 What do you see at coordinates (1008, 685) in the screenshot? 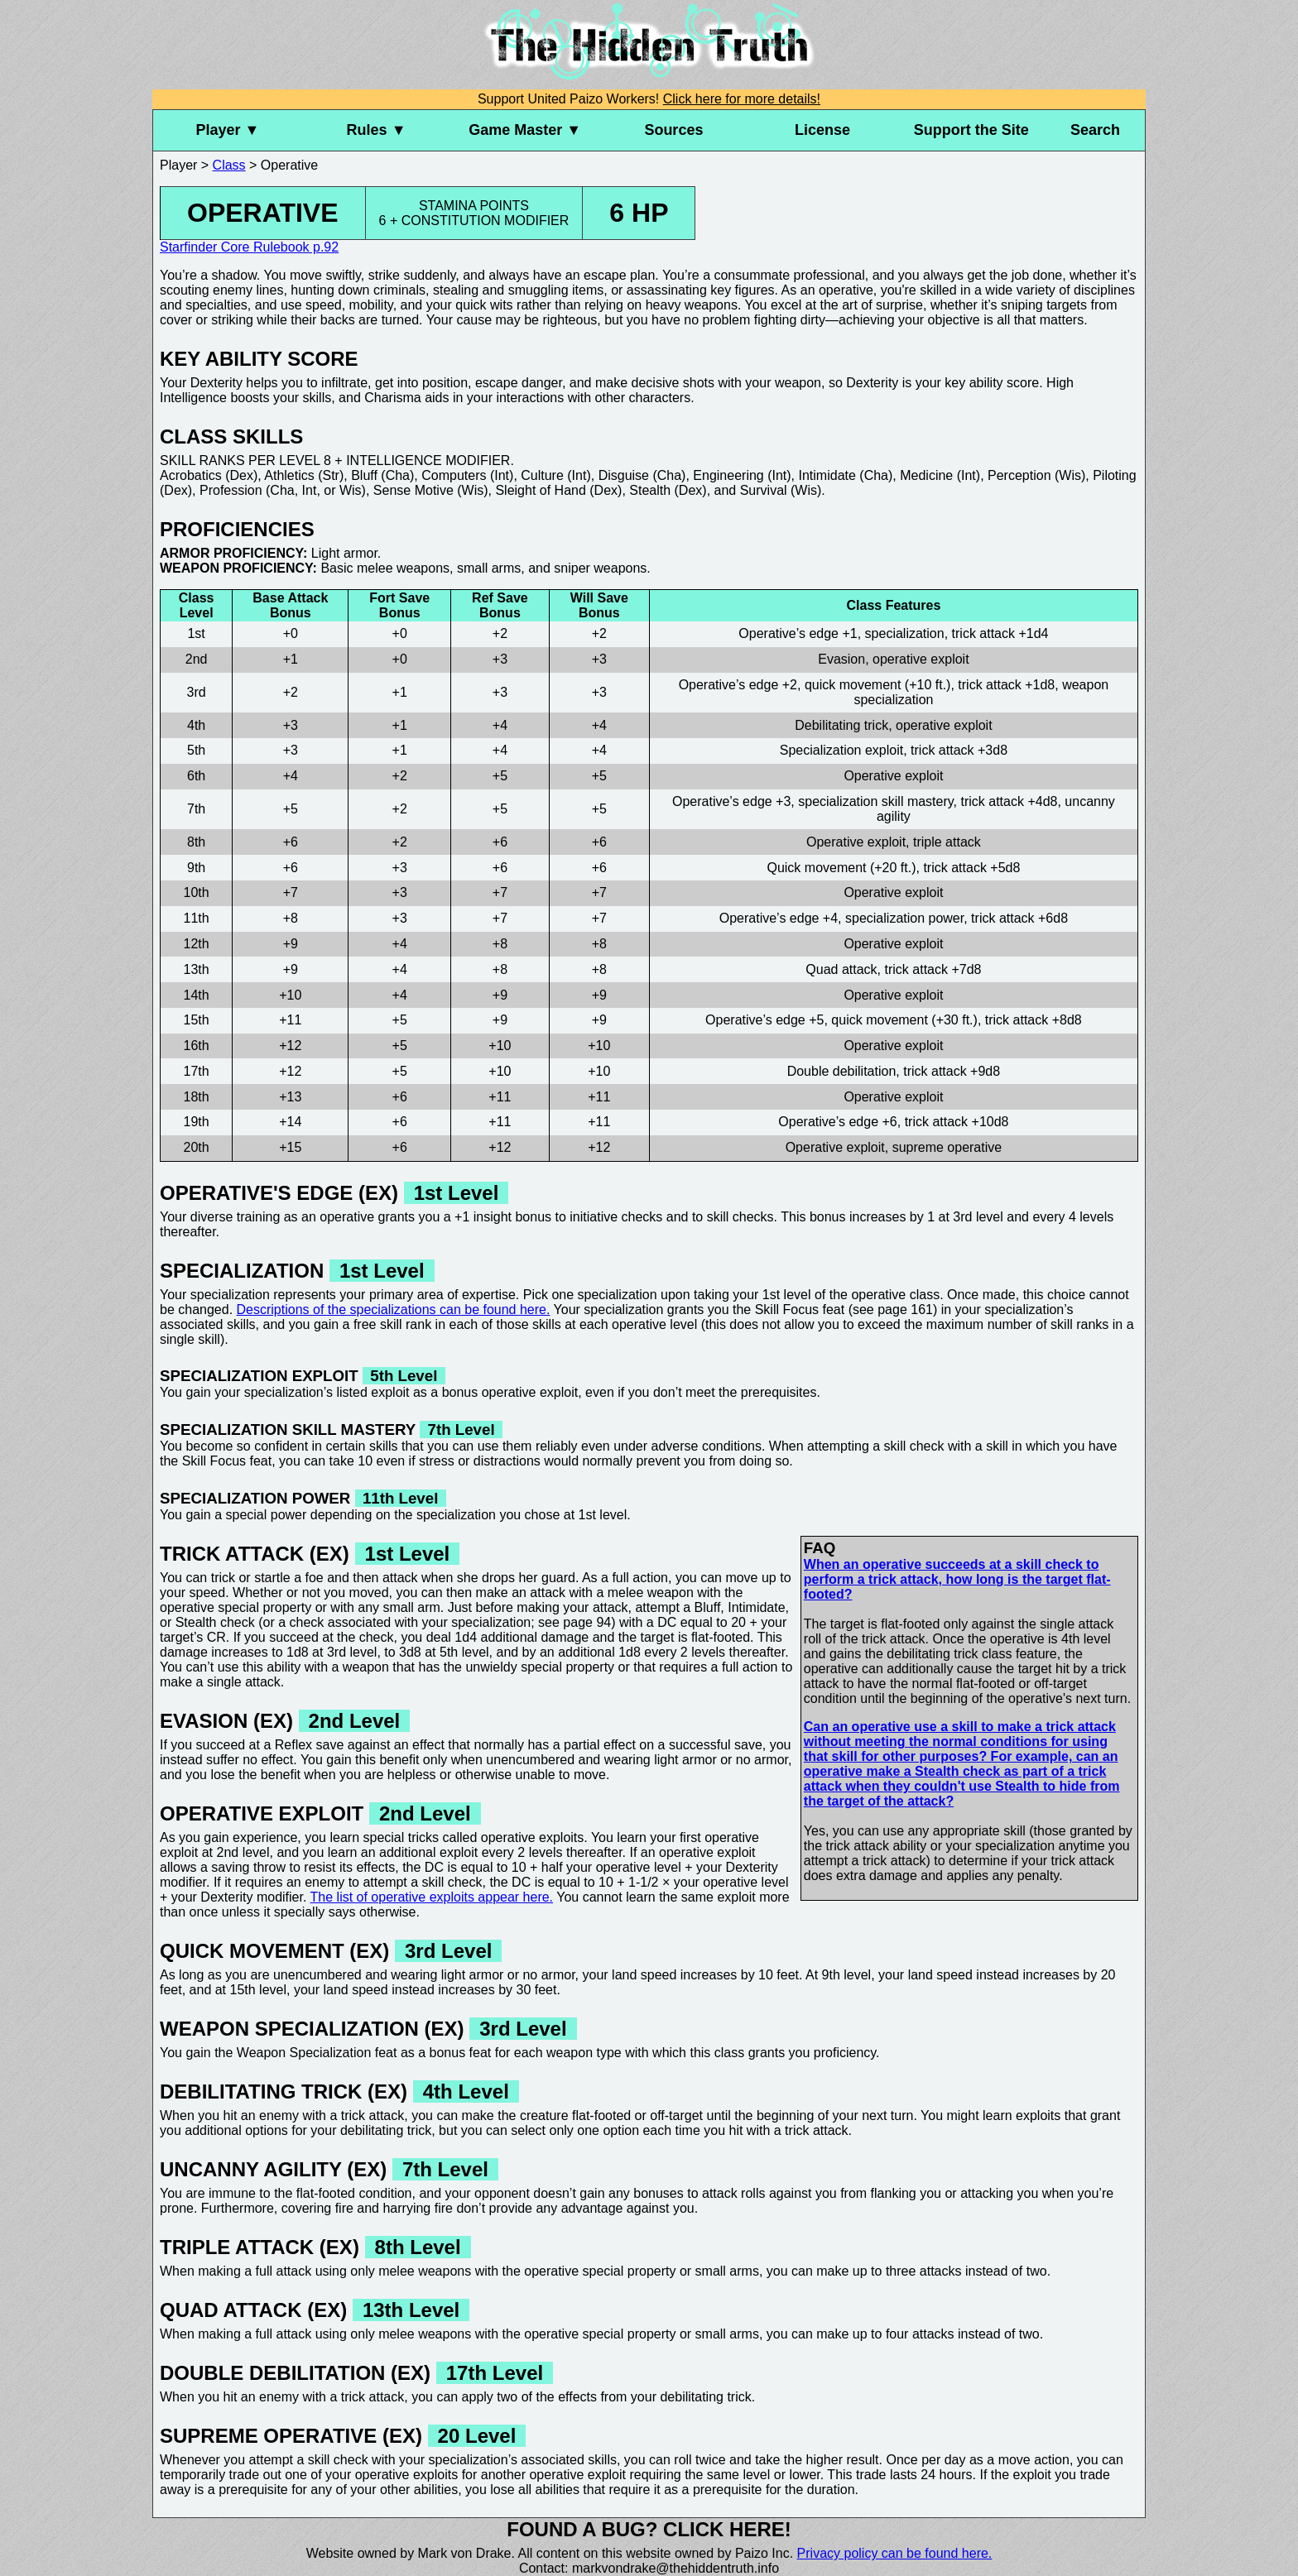
I see `trick attack +1d8,` at bounding box center [1008, 685].